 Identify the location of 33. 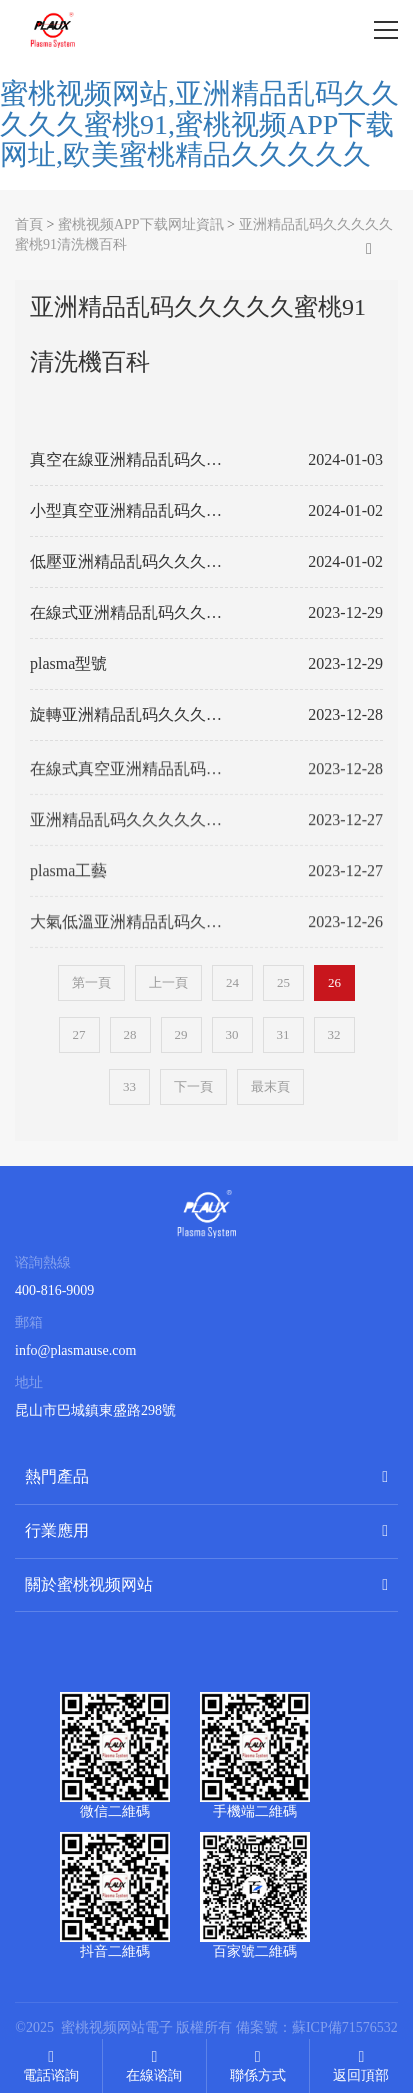
(129, 1086).